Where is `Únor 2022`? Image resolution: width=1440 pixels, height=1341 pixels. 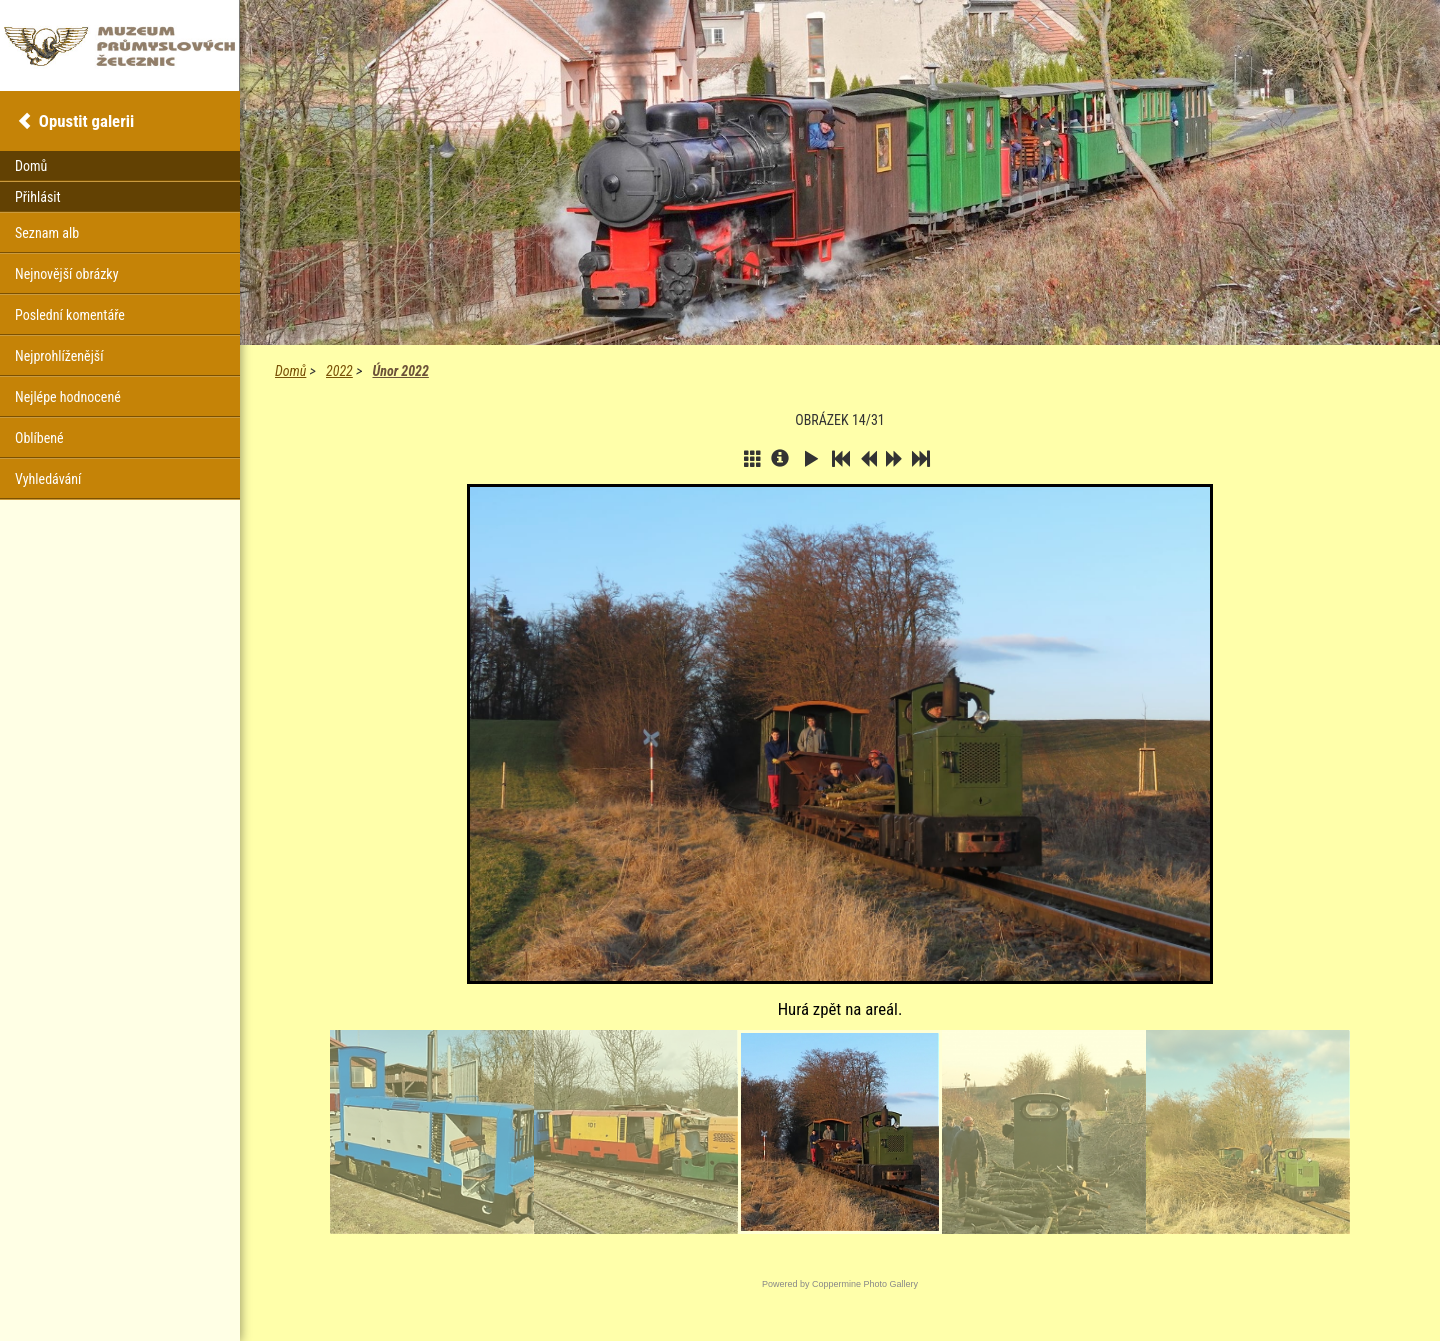
Únor 2022 is located at coordinates (400, 371).